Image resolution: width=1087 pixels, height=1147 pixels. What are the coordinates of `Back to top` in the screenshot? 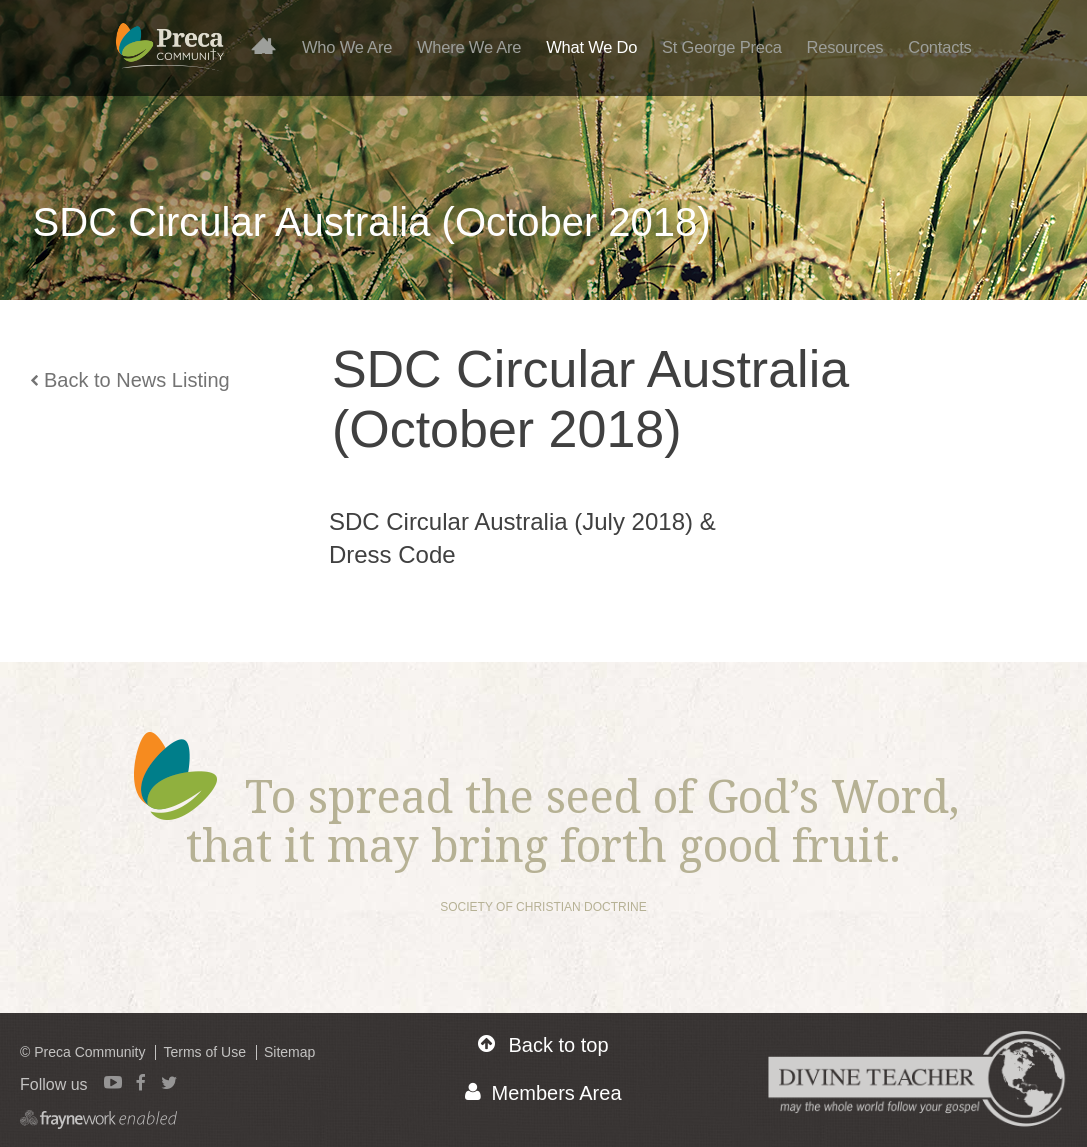 It's located at (543, 1044).